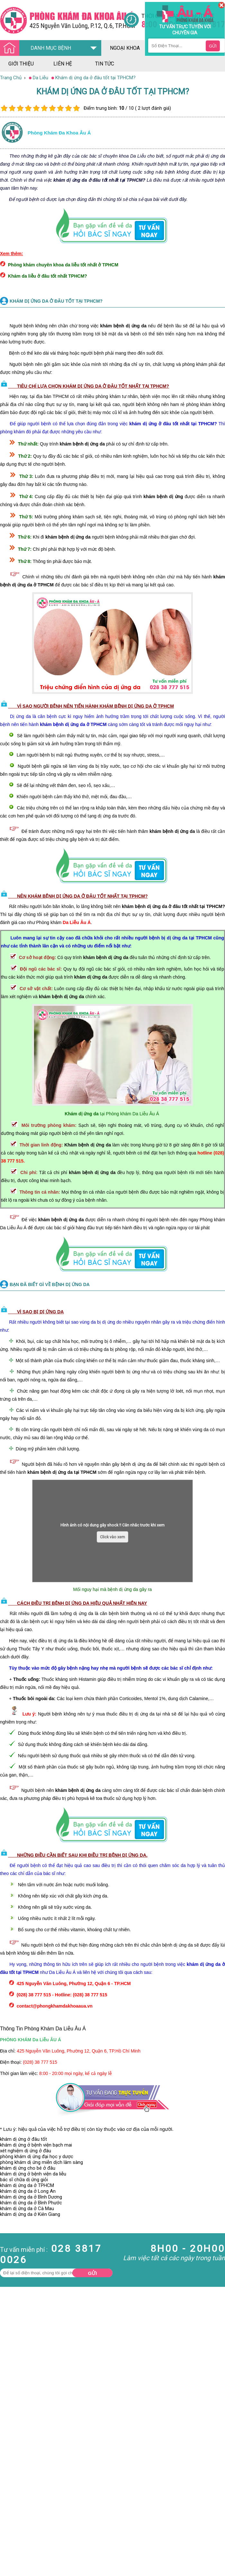  I want to click on ngoại khoa, so click(125, 48).